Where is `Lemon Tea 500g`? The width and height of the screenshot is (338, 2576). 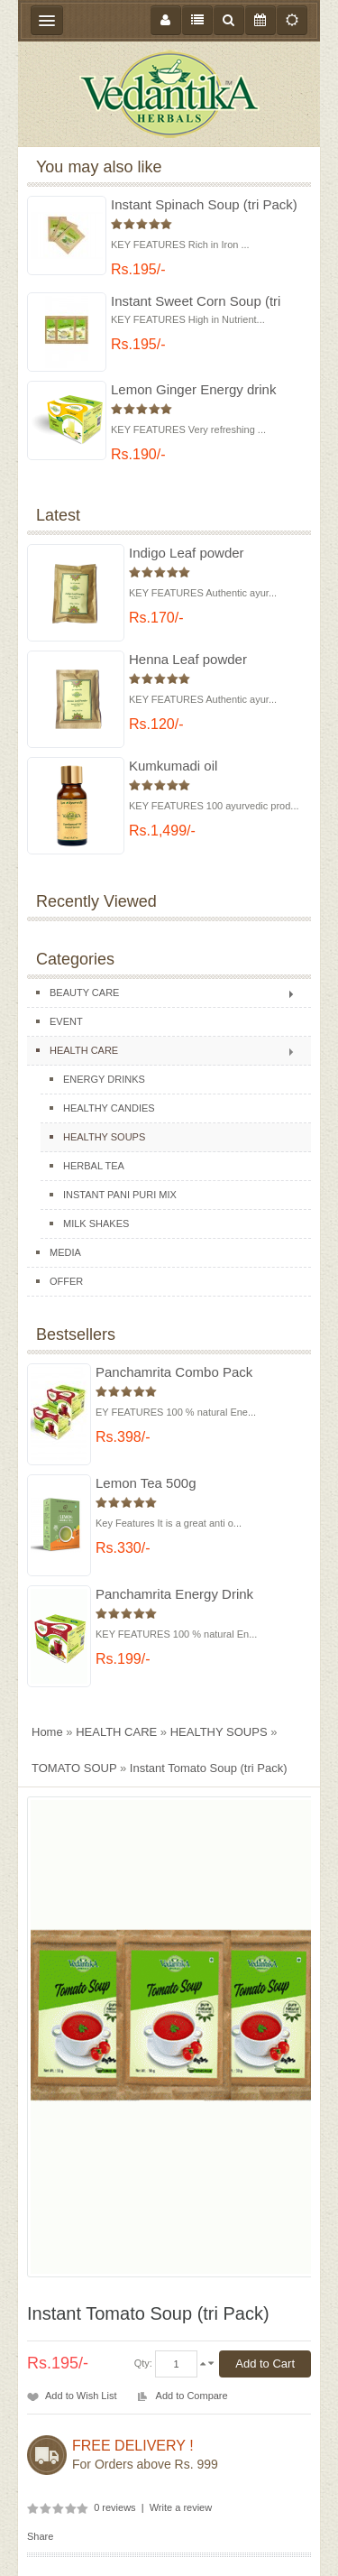 Lemon Tea 500g is located at coordinates (146, 1483).